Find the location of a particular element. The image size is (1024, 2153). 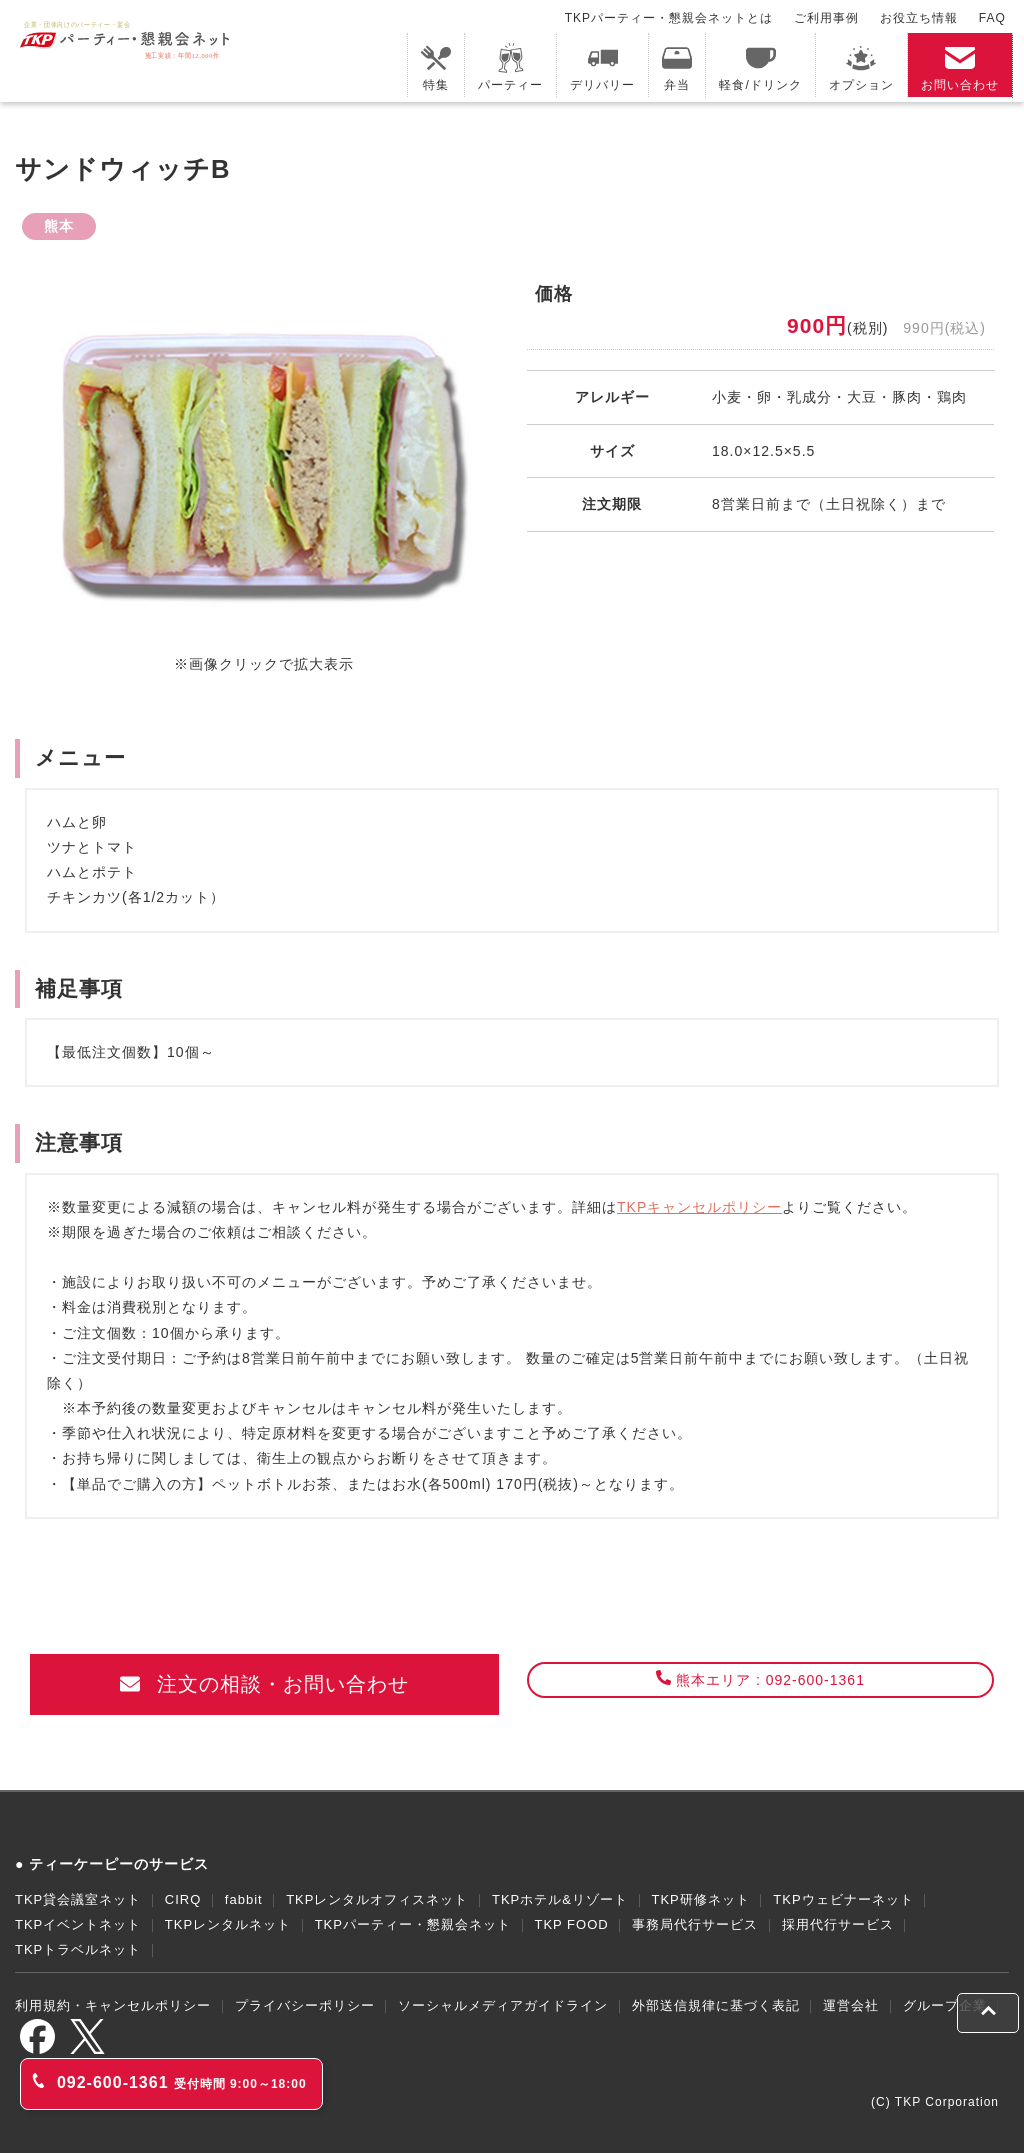

ソーシャルメディアガイドライン is located at coordinates (503, 2005).